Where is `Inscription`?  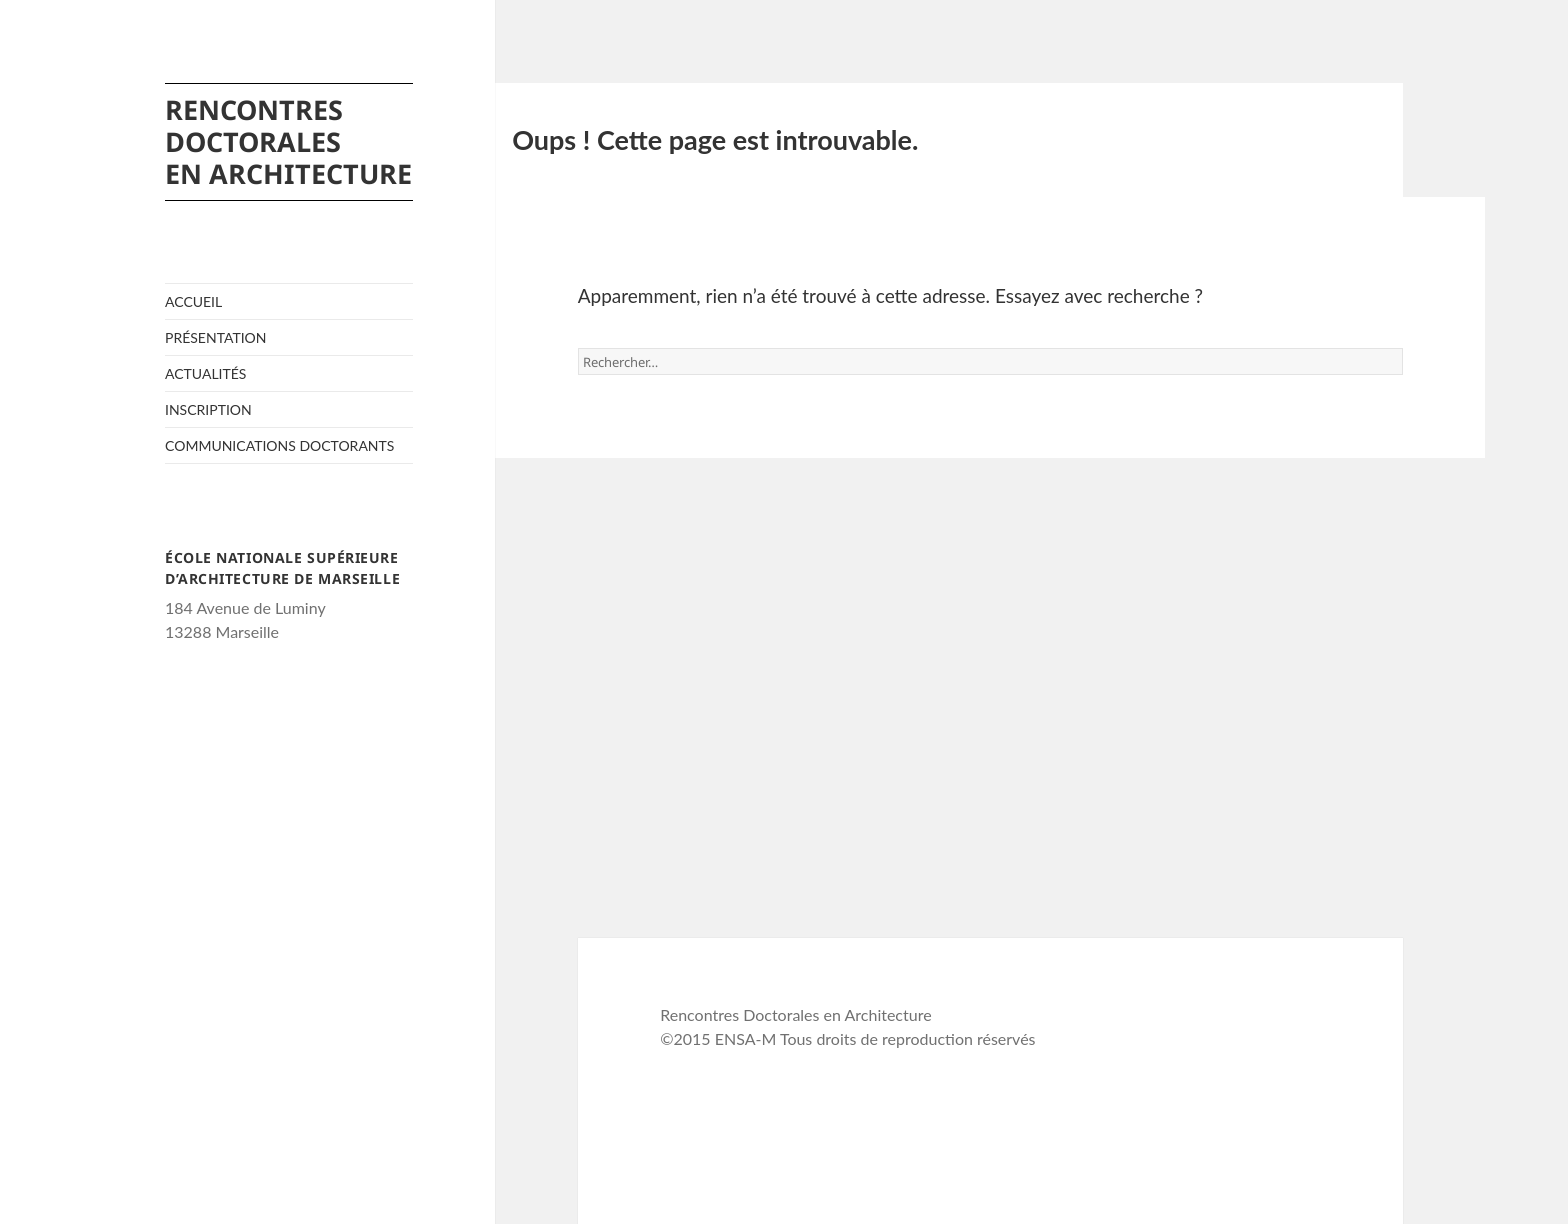 Inscription is located at coordinates (208, 409).